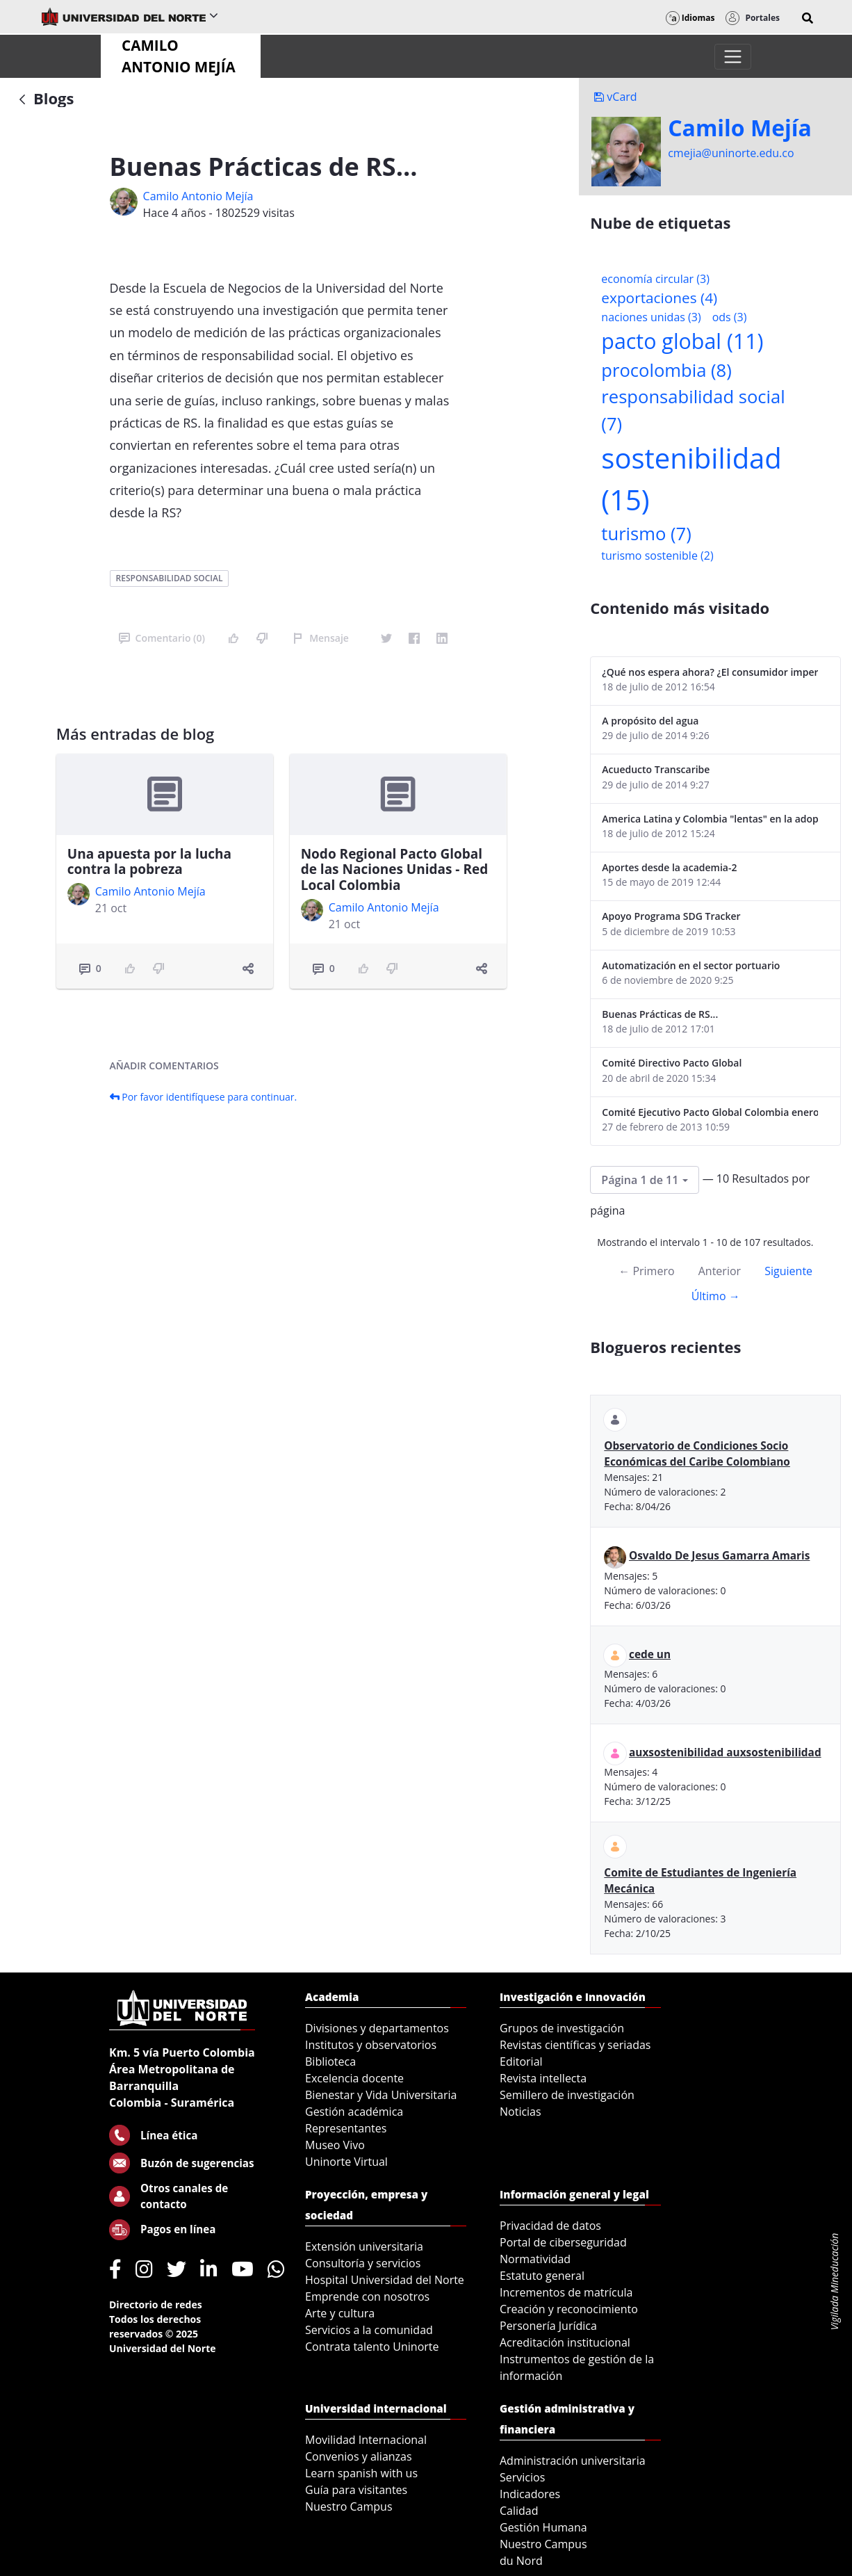  What do you see at coordinates (543, 2078) in the screenshot?
I see `Revista intellecta [menuitem]` at bounding box center [543, 2078].